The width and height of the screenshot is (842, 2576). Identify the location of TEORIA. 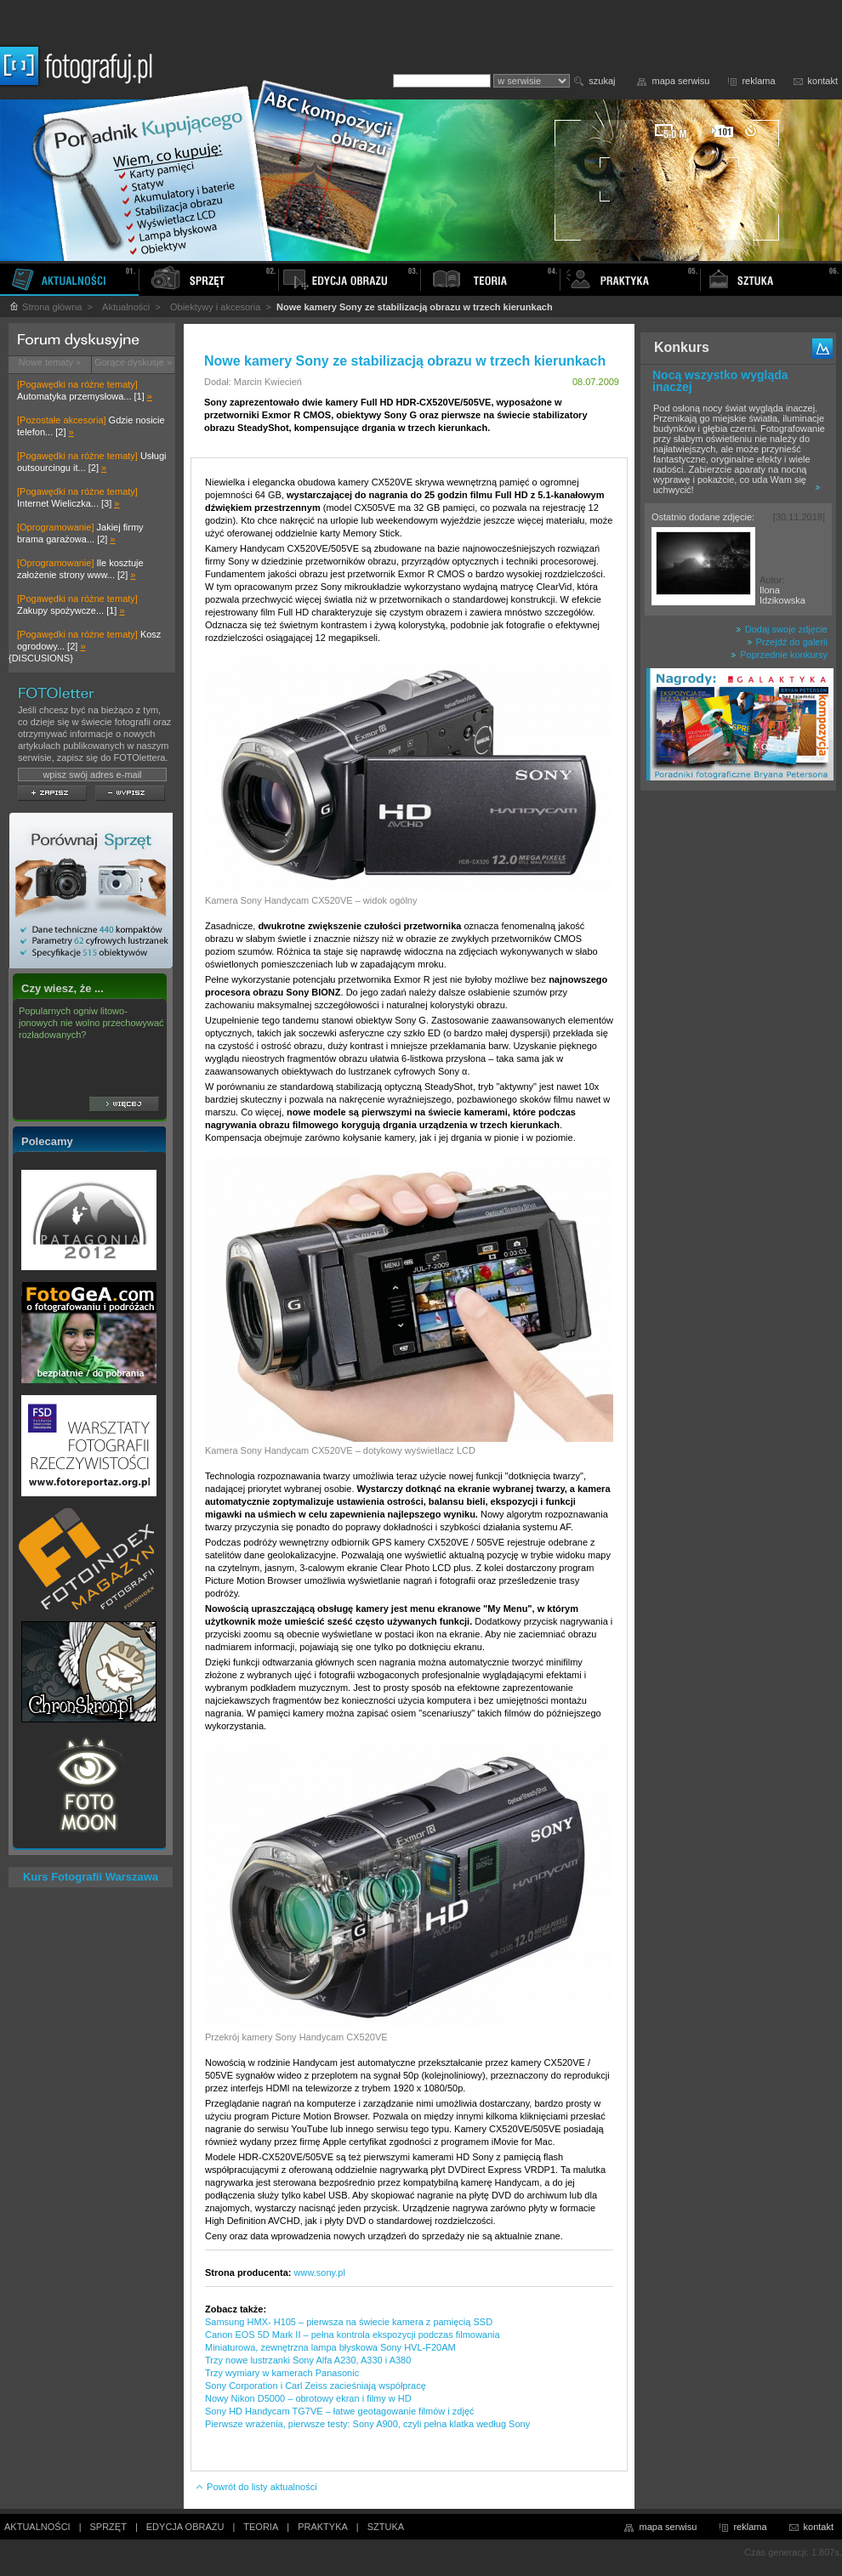
(260, 2527).